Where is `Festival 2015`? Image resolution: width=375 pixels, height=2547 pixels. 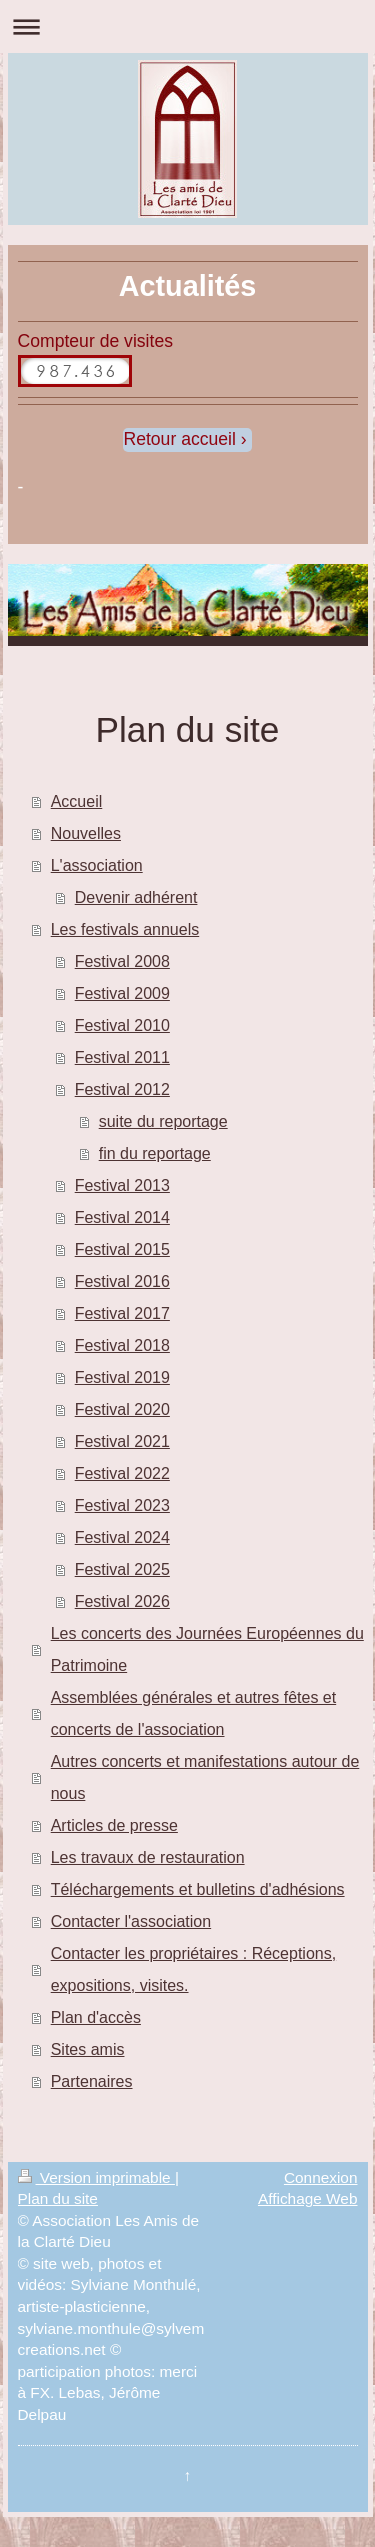
Festival 2015 is located at coordinates (122, 1249).